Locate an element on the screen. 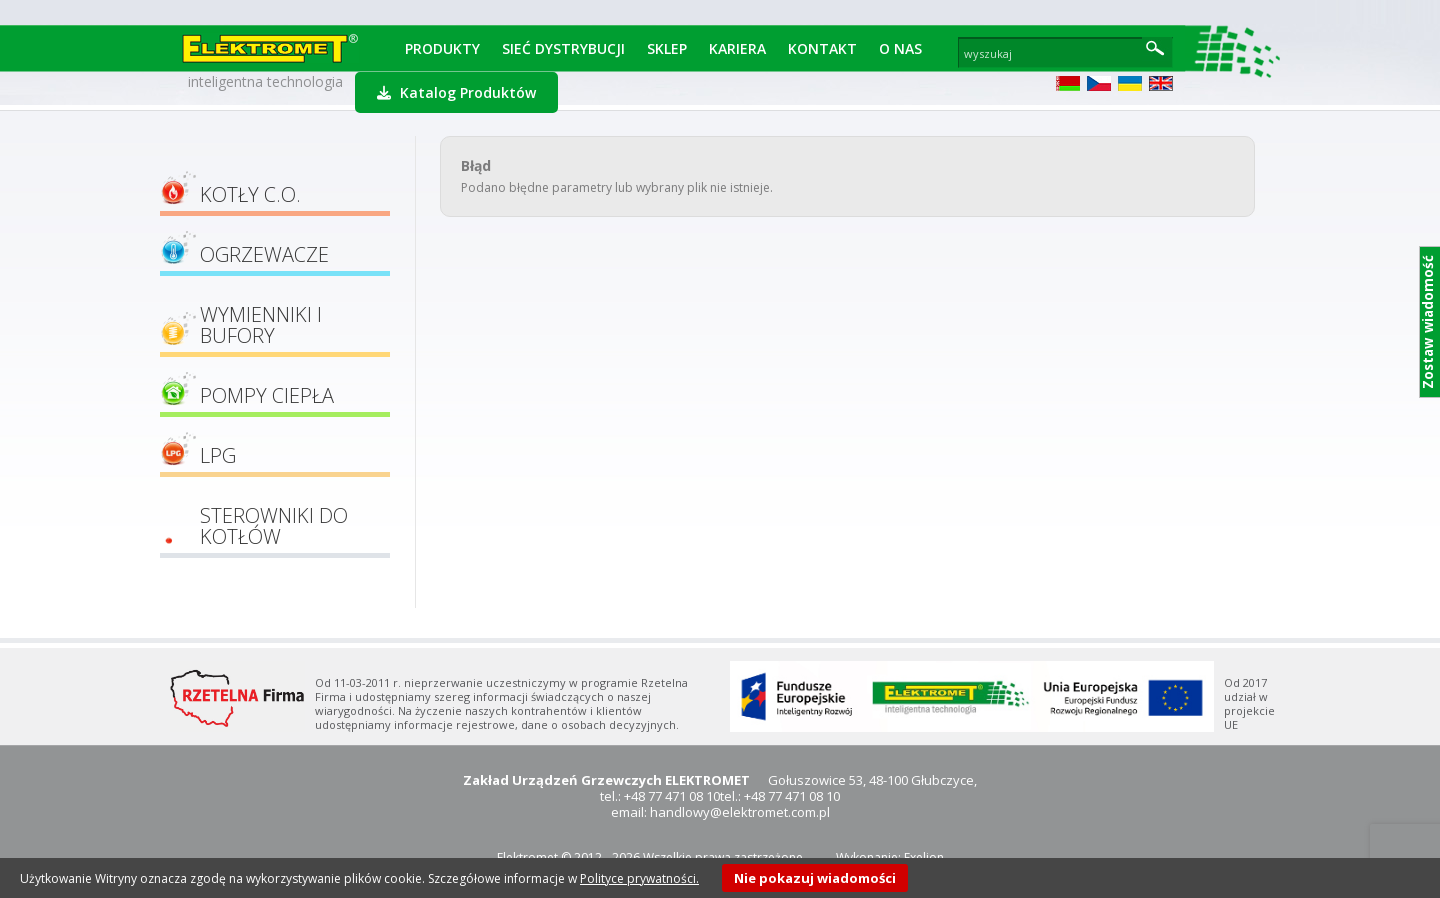  Sieć dystrybucji is located at coordinates (563, 48).